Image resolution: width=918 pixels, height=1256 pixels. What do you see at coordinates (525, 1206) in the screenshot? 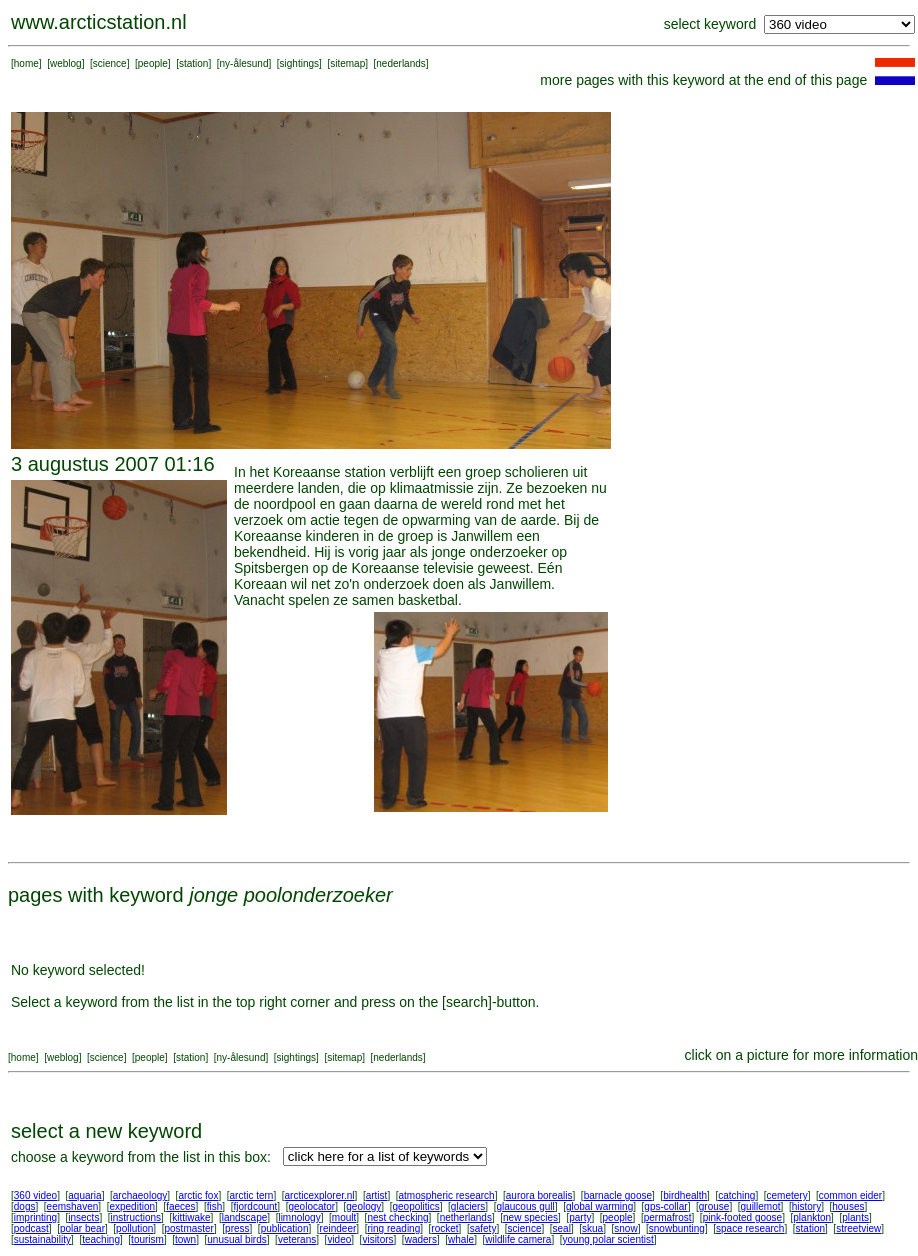
I see `glaucous gull` at bounding box center [525, 1206].